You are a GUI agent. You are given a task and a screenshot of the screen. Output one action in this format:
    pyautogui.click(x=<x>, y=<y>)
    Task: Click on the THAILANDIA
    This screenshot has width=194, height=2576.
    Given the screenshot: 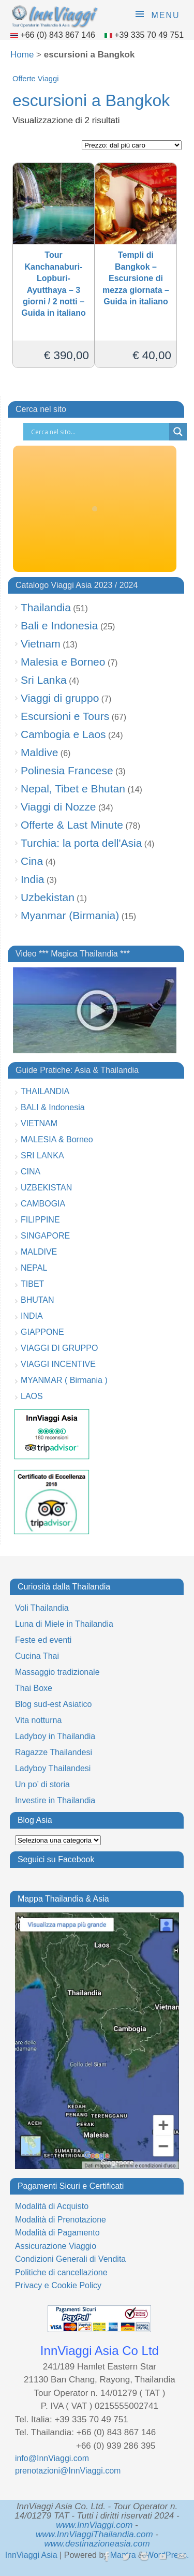 What is the action you would take?
    pyautogui.click(x=45, y=1091)
    